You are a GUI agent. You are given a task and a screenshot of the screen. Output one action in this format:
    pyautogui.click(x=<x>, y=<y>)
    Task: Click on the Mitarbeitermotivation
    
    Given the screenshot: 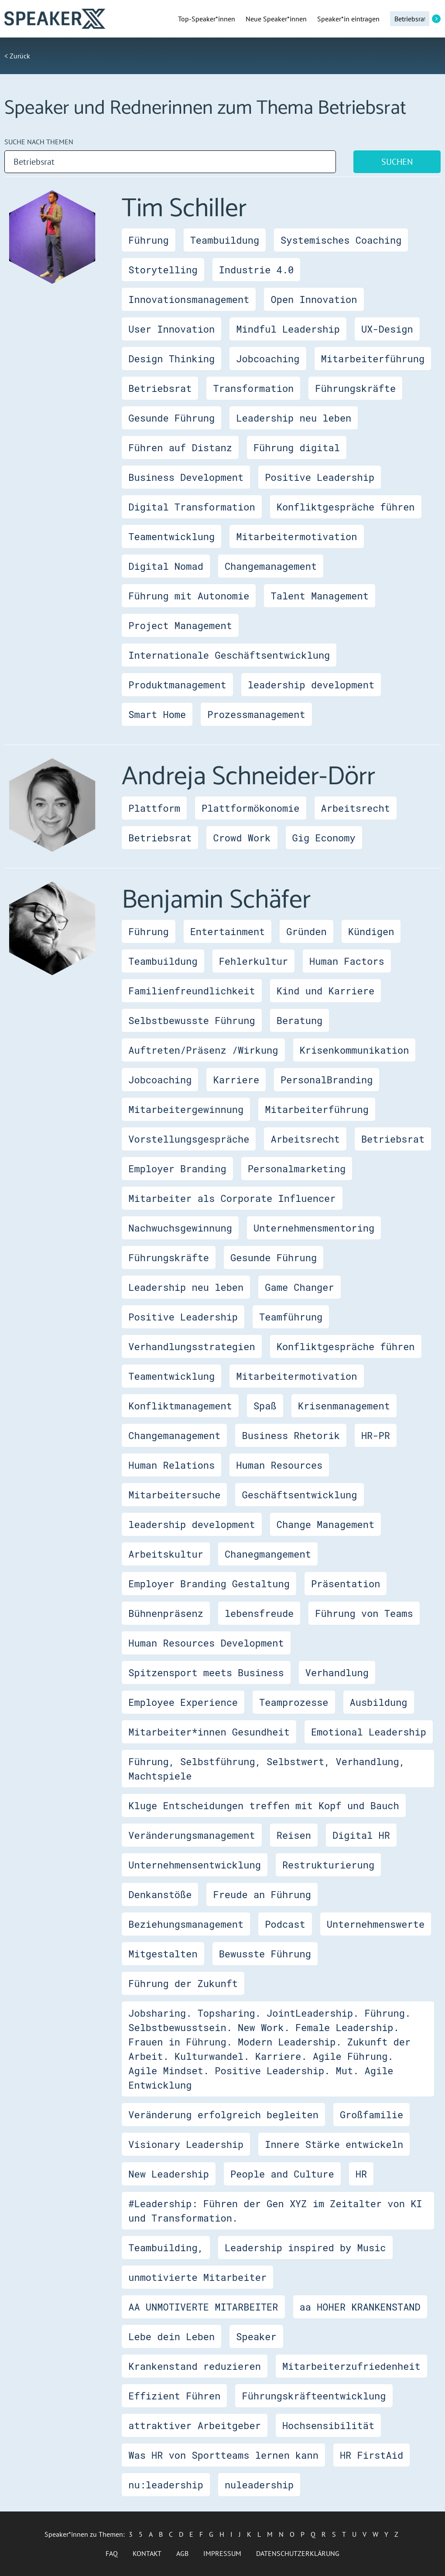 What is the action you would take?
    pyautogui.click(x=296, y=536)
    